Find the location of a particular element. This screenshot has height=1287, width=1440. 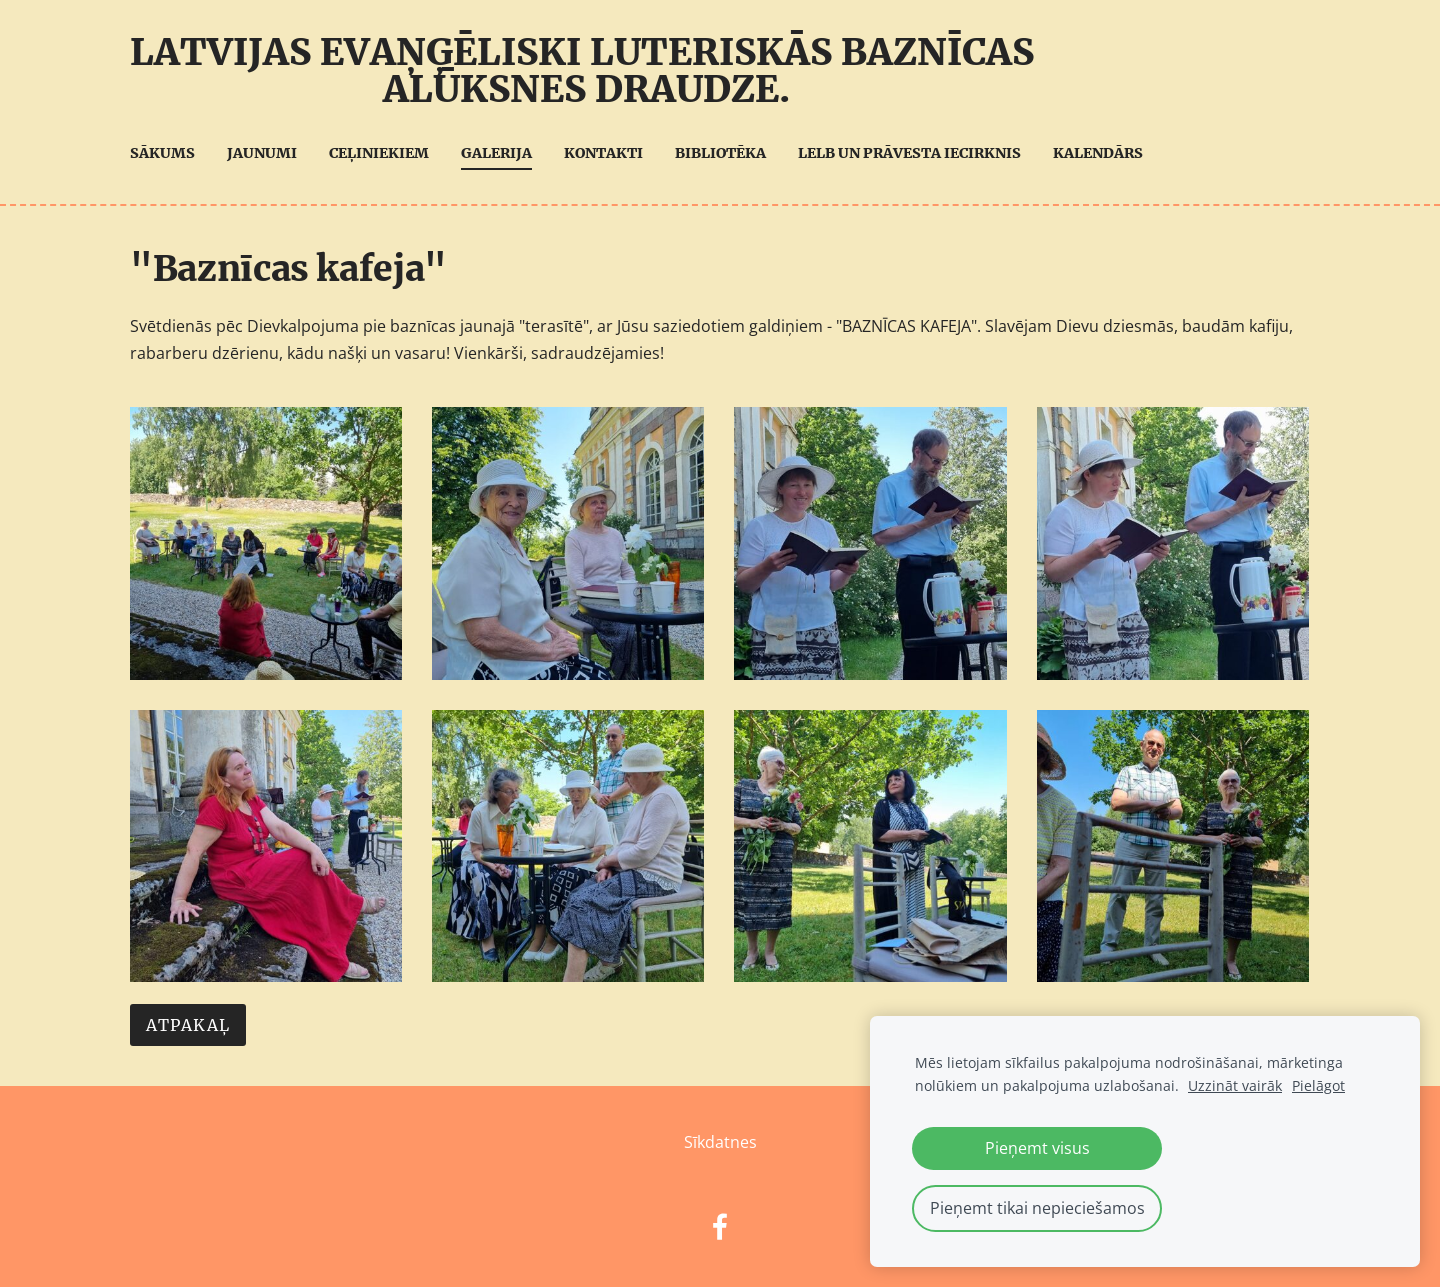

Sīkdatnes [menuitem] is located at coordinates (720, 1142).